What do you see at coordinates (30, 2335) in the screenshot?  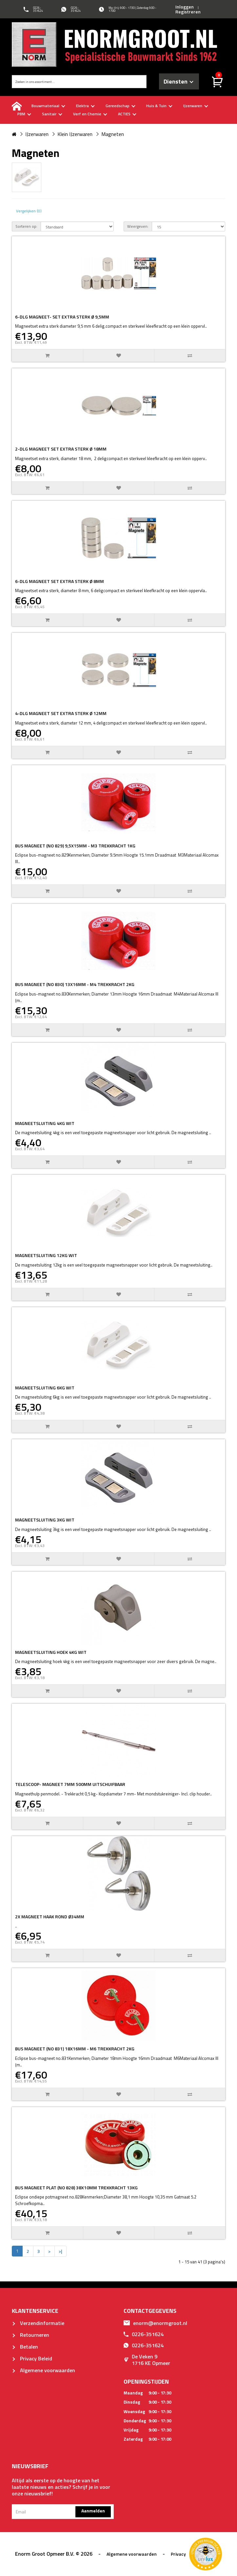 I see `Retourneren` at bounding box center [30, 2335].